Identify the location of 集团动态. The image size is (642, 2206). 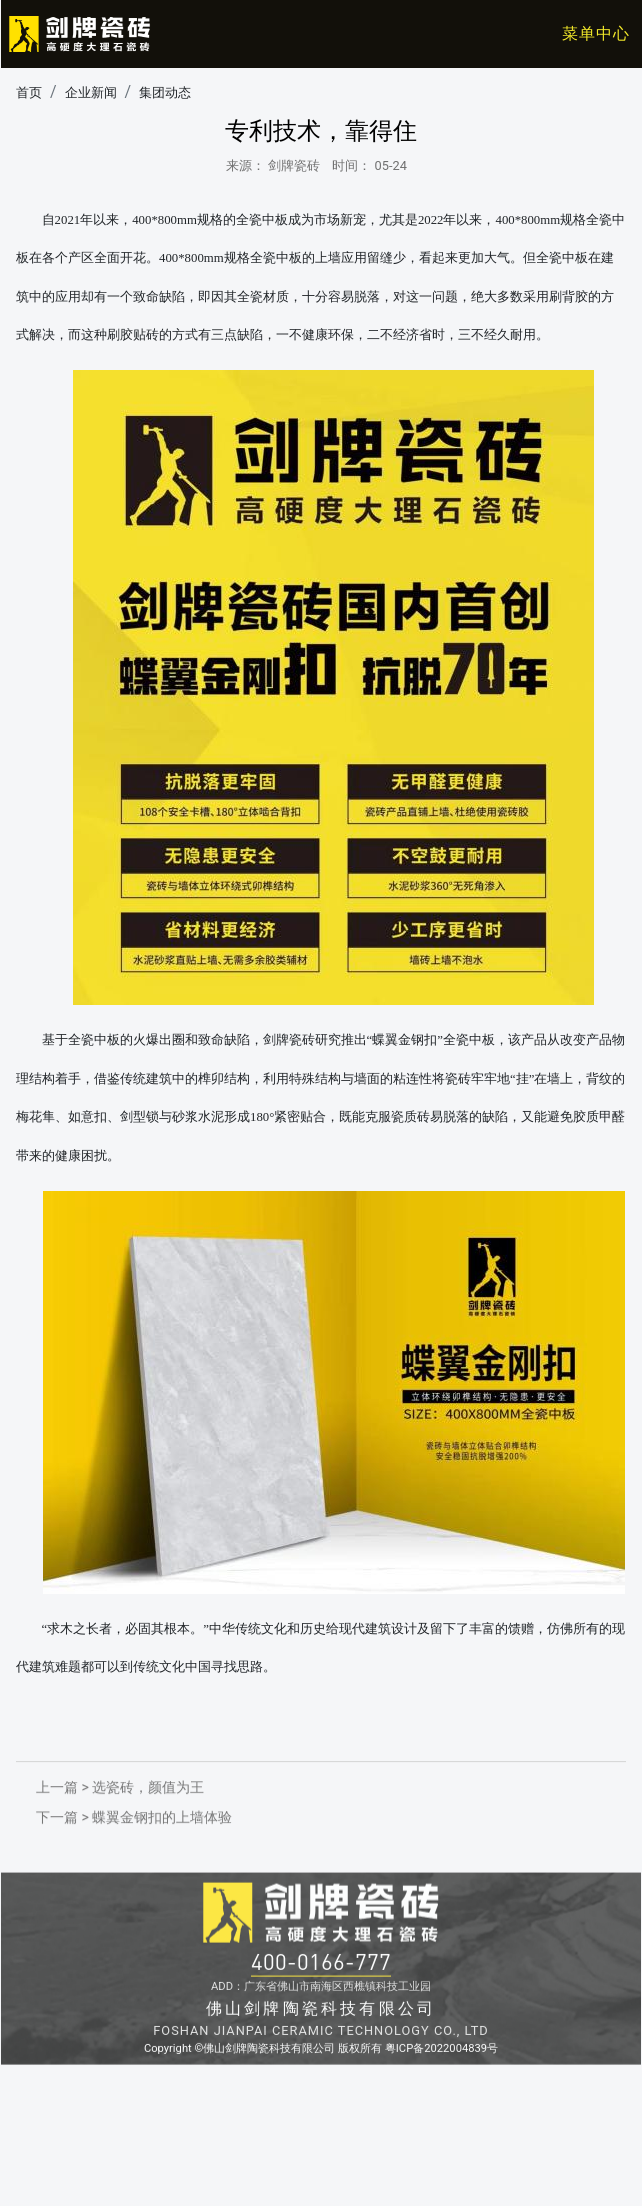
(165, 96).